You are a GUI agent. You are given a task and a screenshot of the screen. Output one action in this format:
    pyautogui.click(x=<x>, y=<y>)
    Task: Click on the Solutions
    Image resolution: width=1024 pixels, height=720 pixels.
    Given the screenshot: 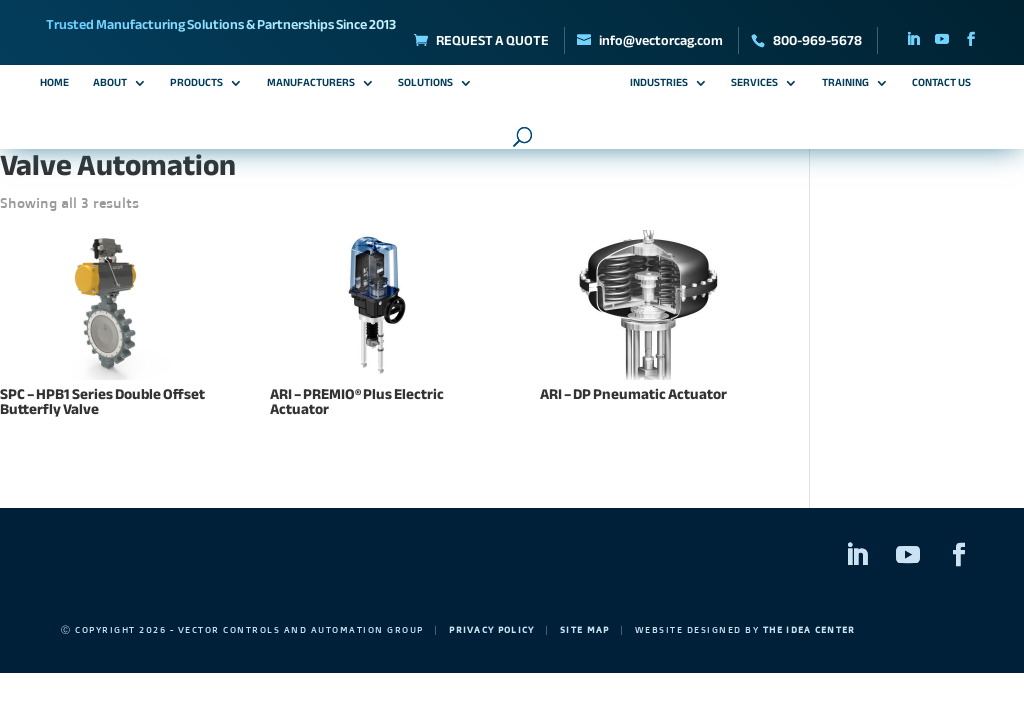 What is the action you would take?
    pyautogui.click(x=425, y=84)
    